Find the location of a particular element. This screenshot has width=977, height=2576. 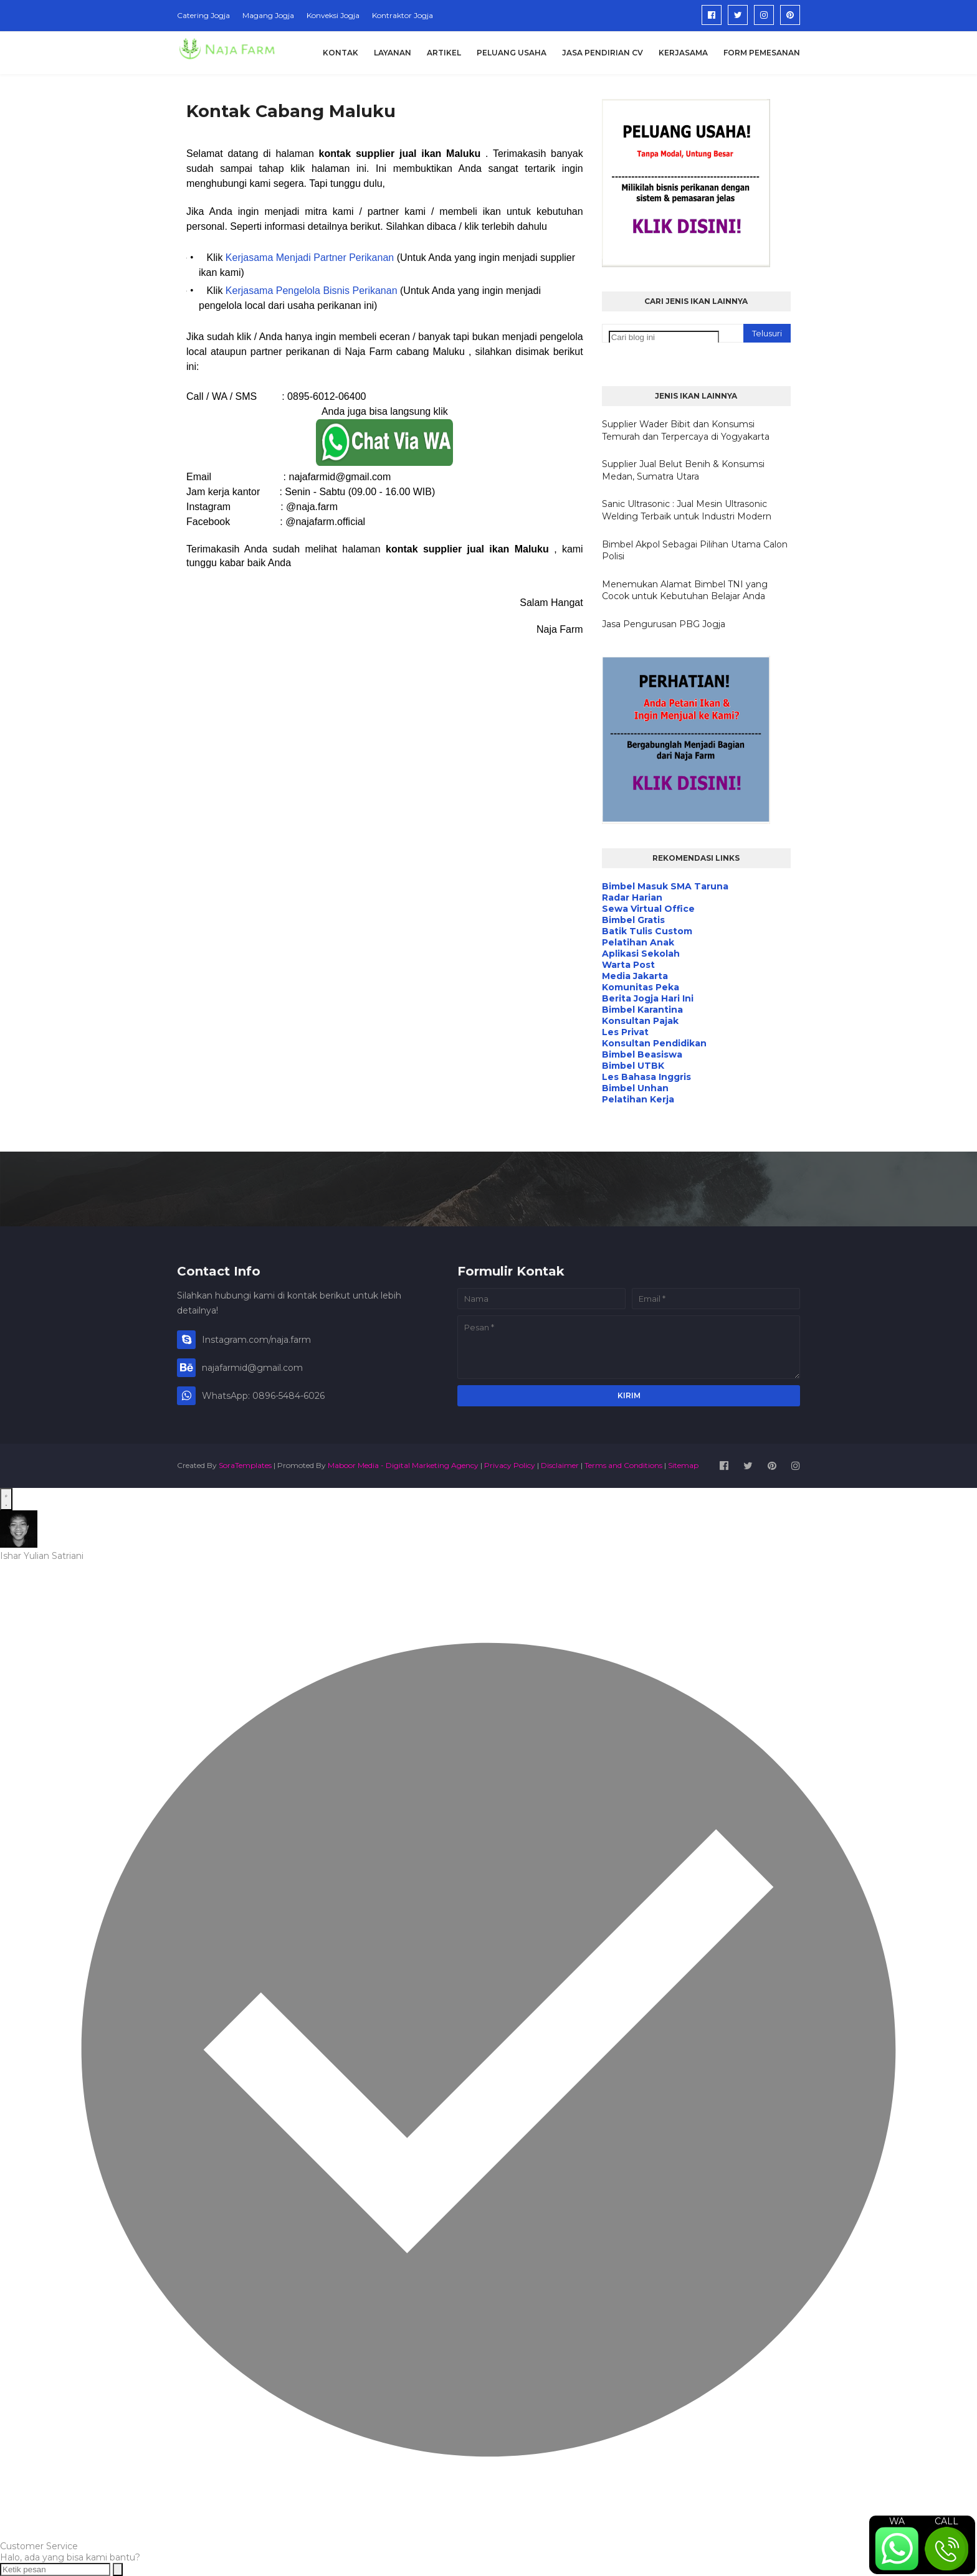

Sitemap is located at coordinates (683, 1465).